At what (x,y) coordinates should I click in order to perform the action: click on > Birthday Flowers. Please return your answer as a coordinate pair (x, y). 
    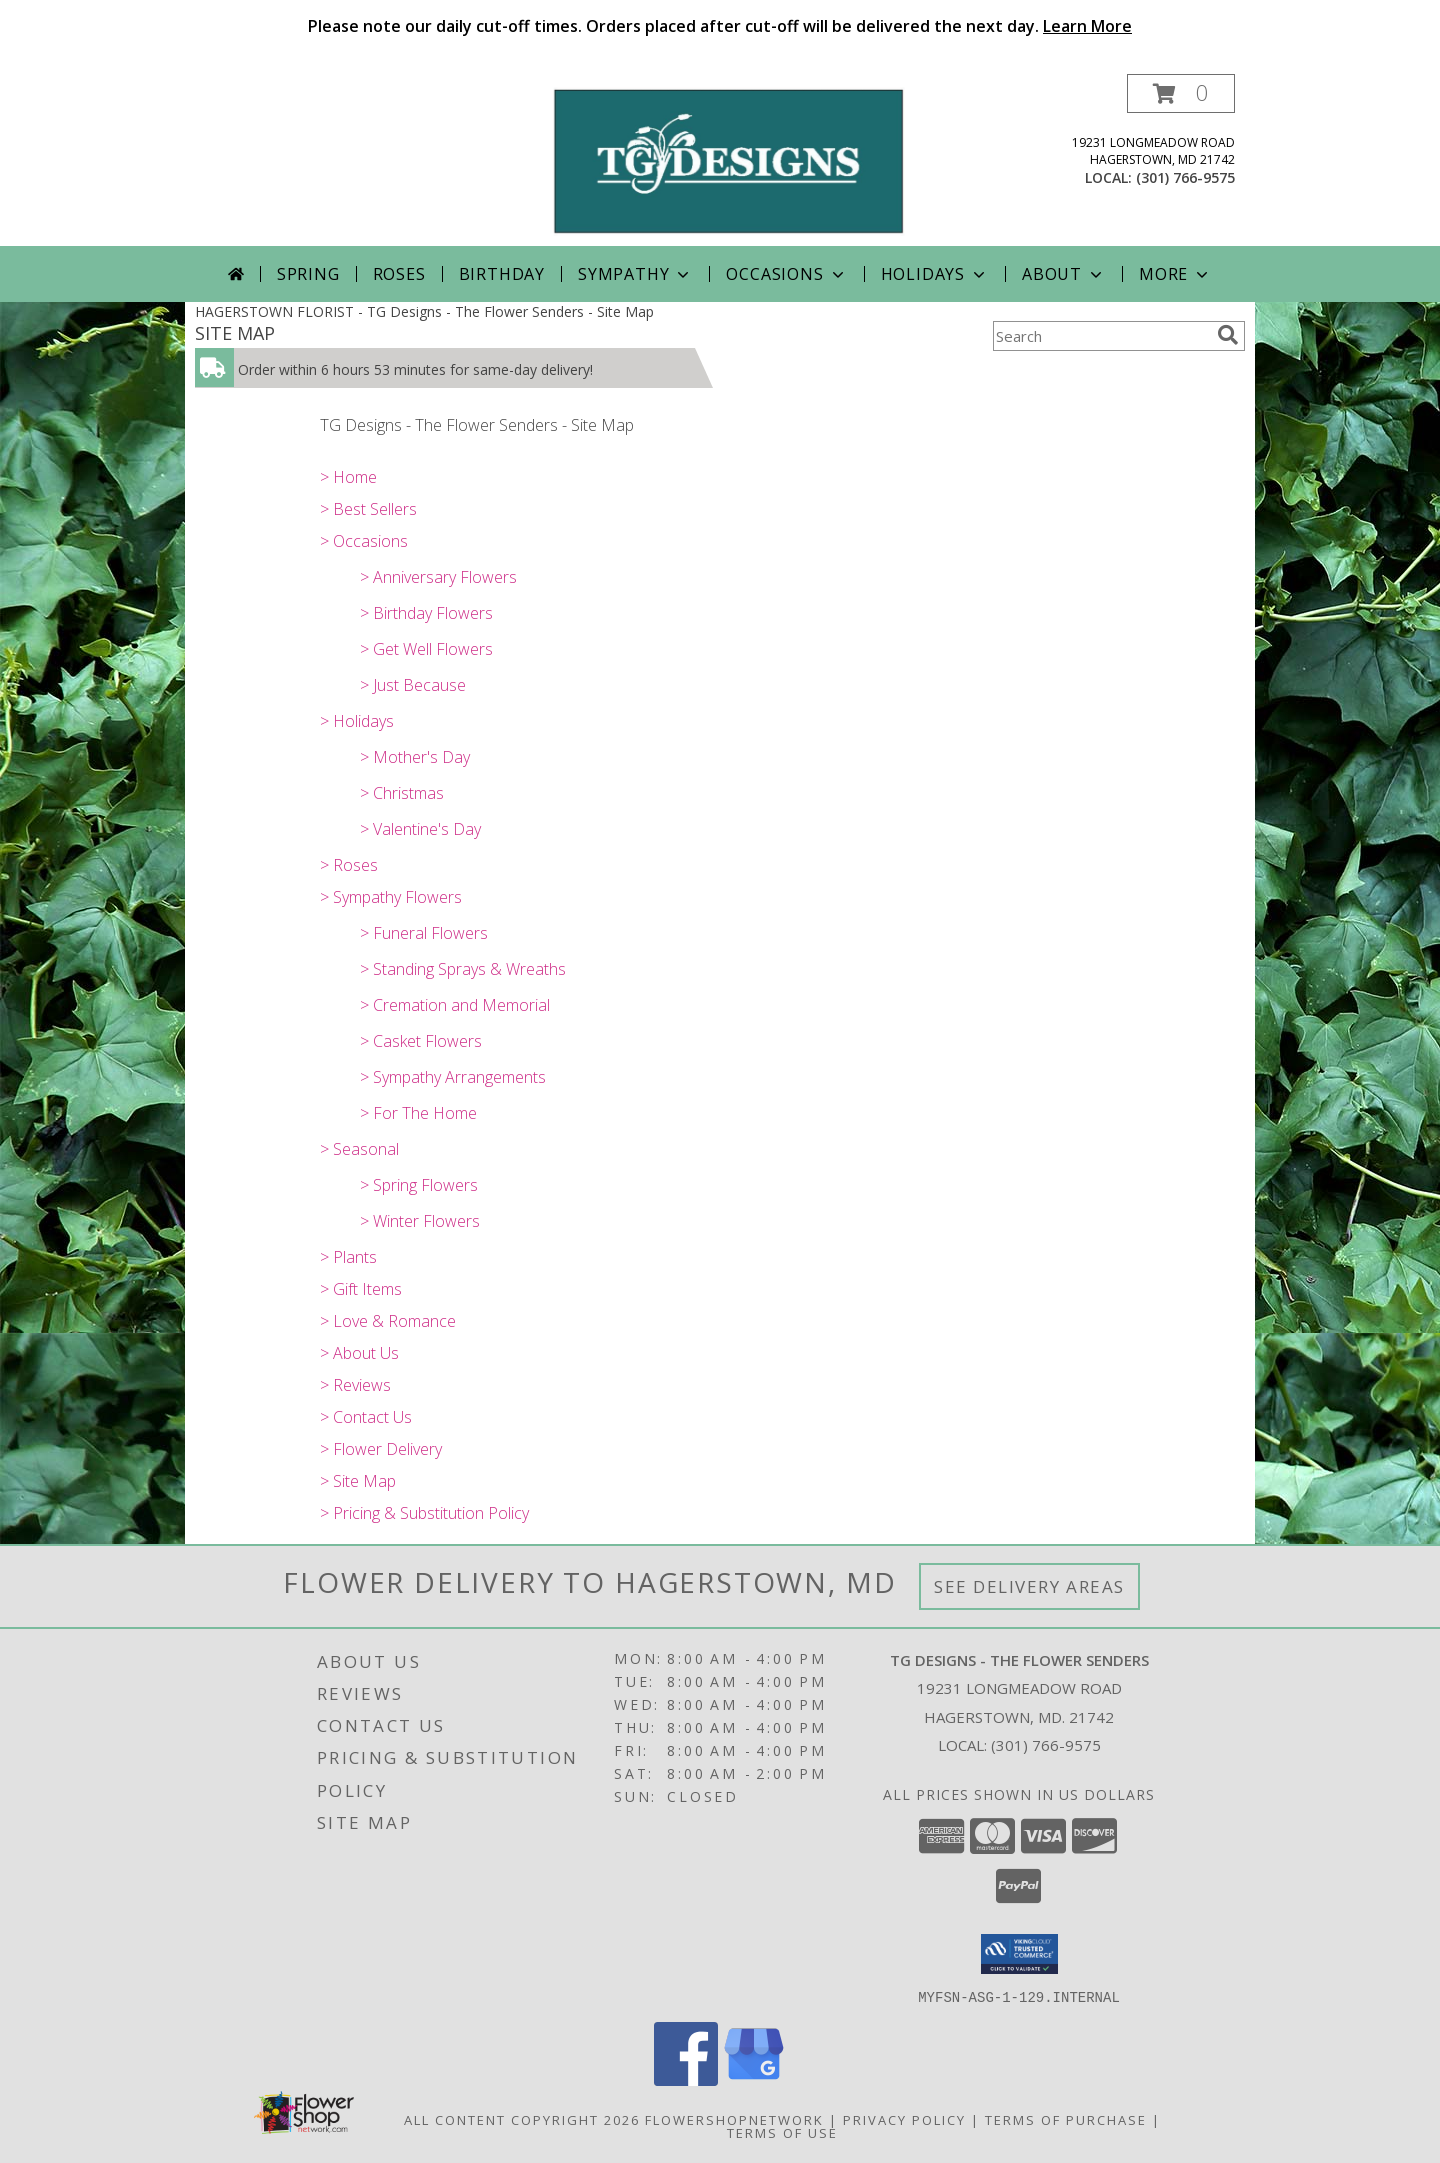
    Looking at the image, I should click on (426, 613).